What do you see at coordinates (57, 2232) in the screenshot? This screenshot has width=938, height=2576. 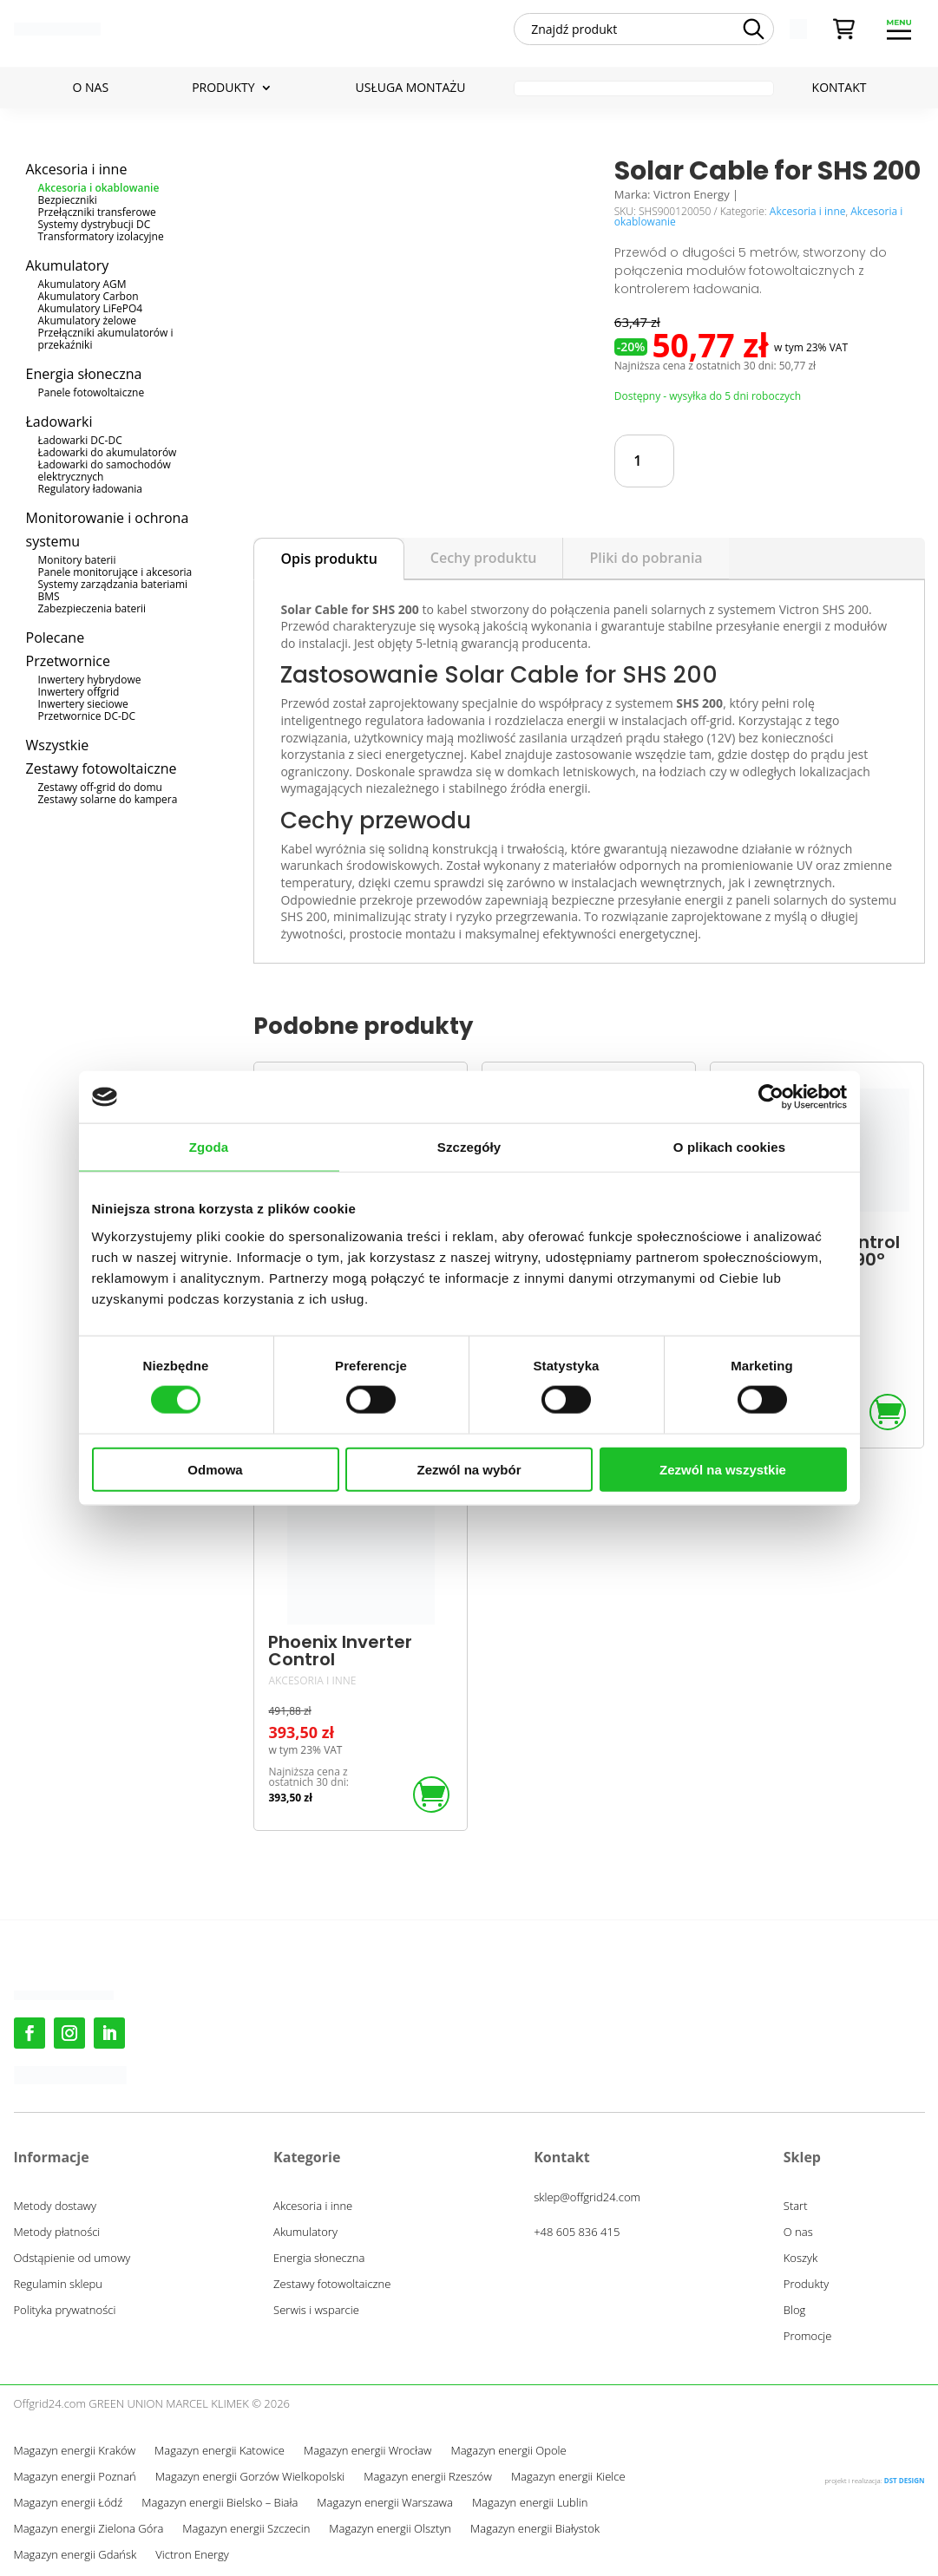 I see `Metody płatności` at bounding box center [57, 2232].